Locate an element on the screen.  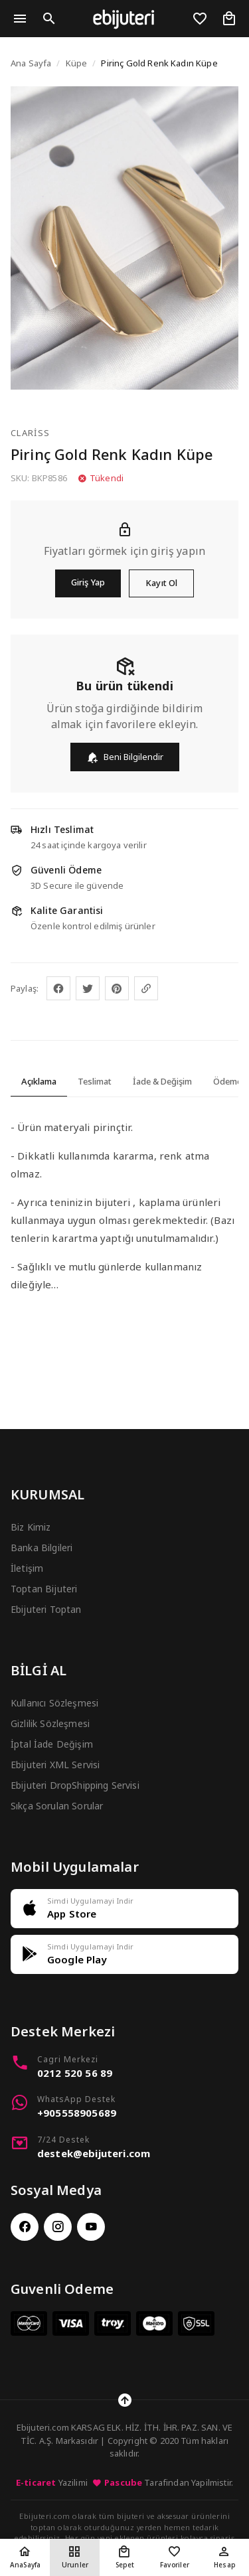
İade & Değişim is located at coordinates (162, 1081).